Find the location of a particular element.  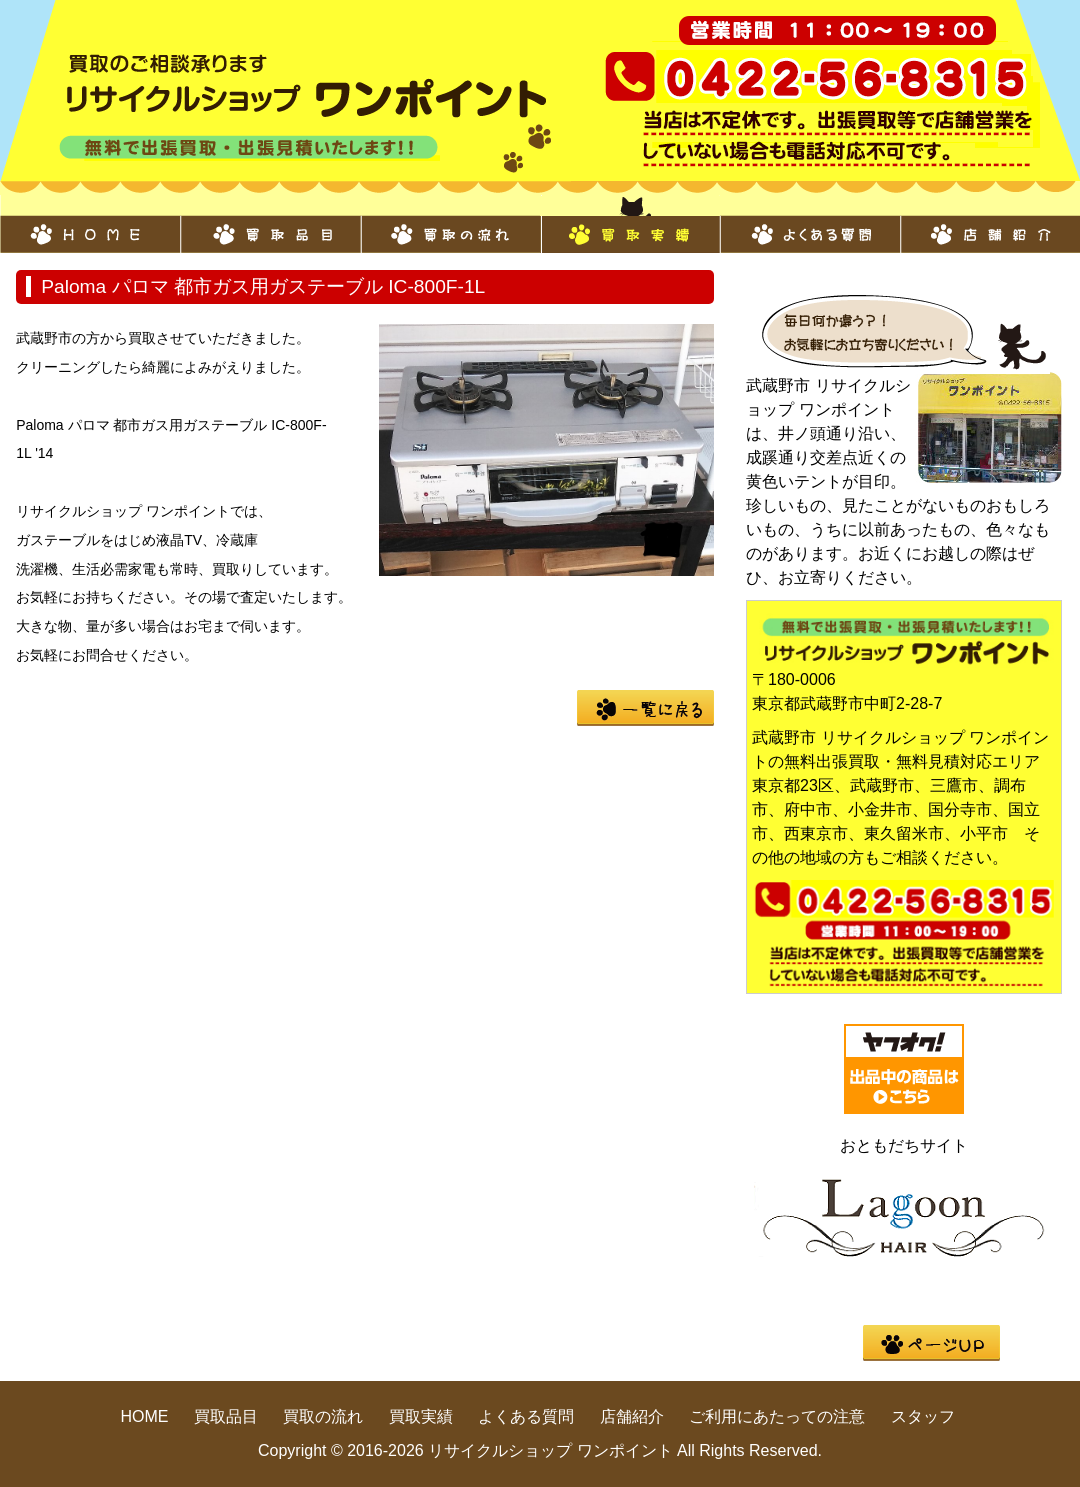

pege up is located at coordinates (931, 1343).